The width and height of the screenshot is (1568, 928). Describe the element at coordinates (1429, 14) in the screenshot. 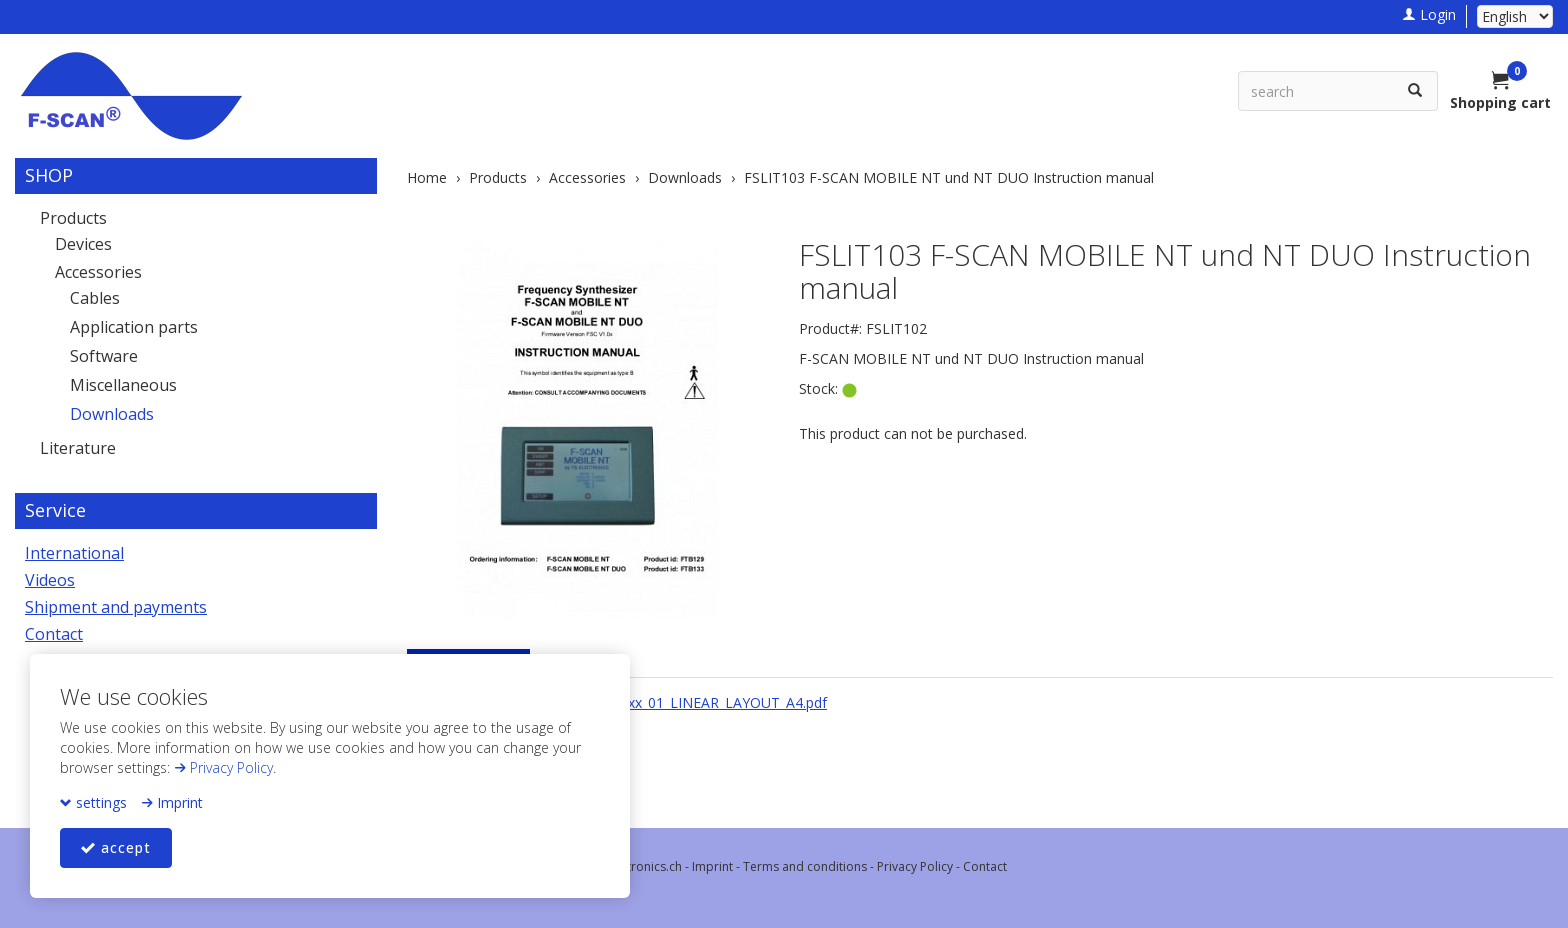

I see `Login` at that location.